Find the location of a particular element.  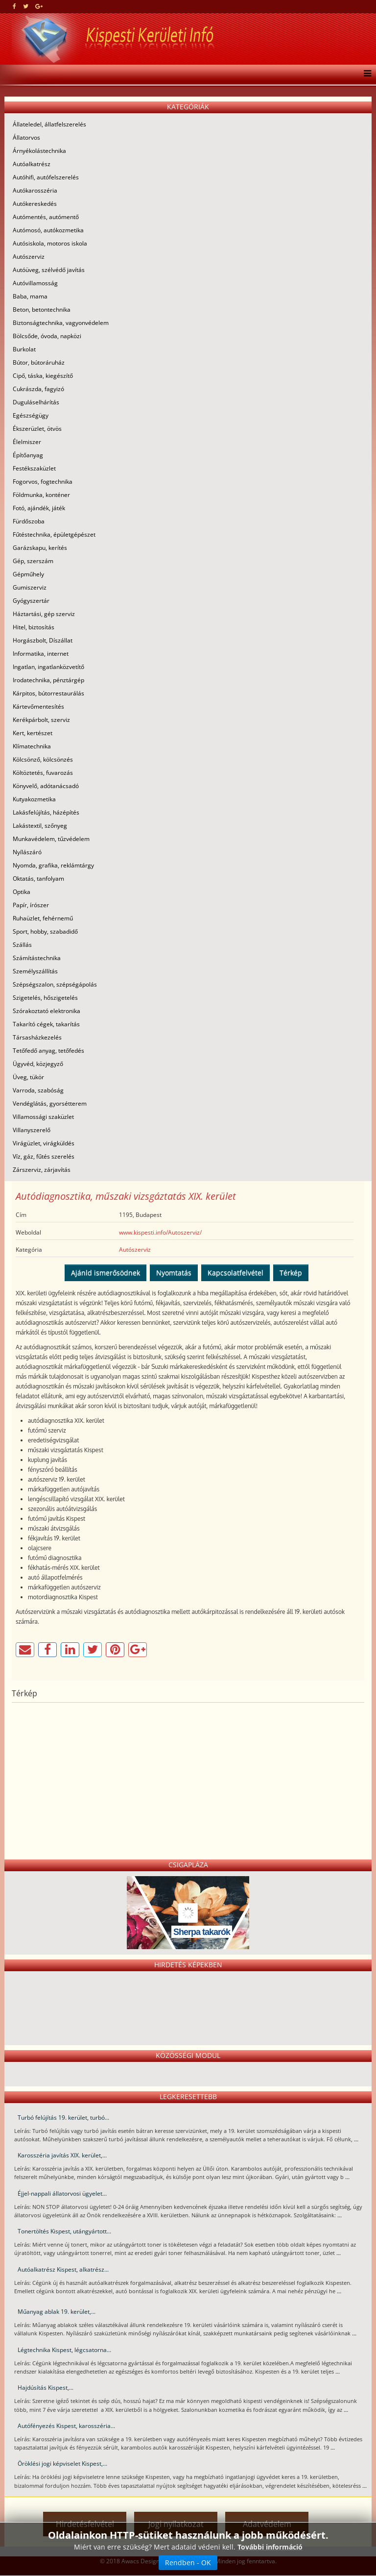

Árnyékolástechnika is located at coordinates (39, 151).